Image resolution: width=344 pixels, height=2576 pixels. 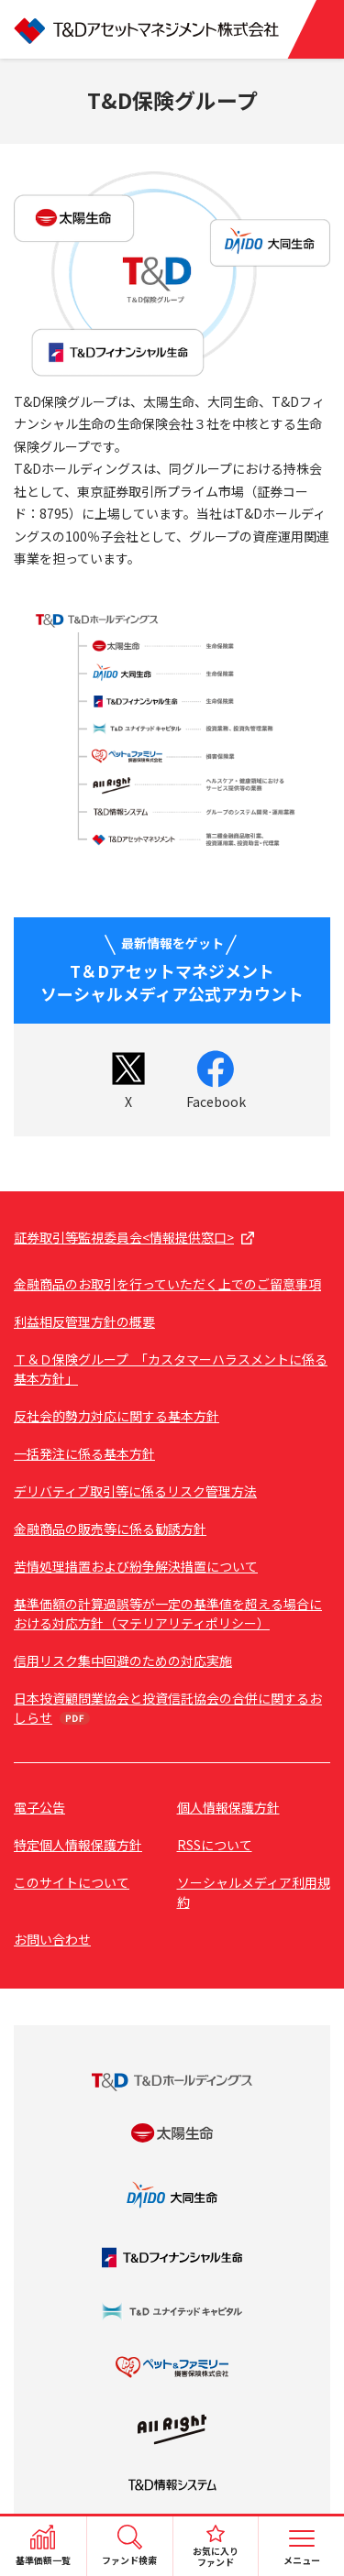 I want to click on 日本投資顧問業協会と投資信託協会の合併に関するおしらせ, so click(x=168, y=1707).